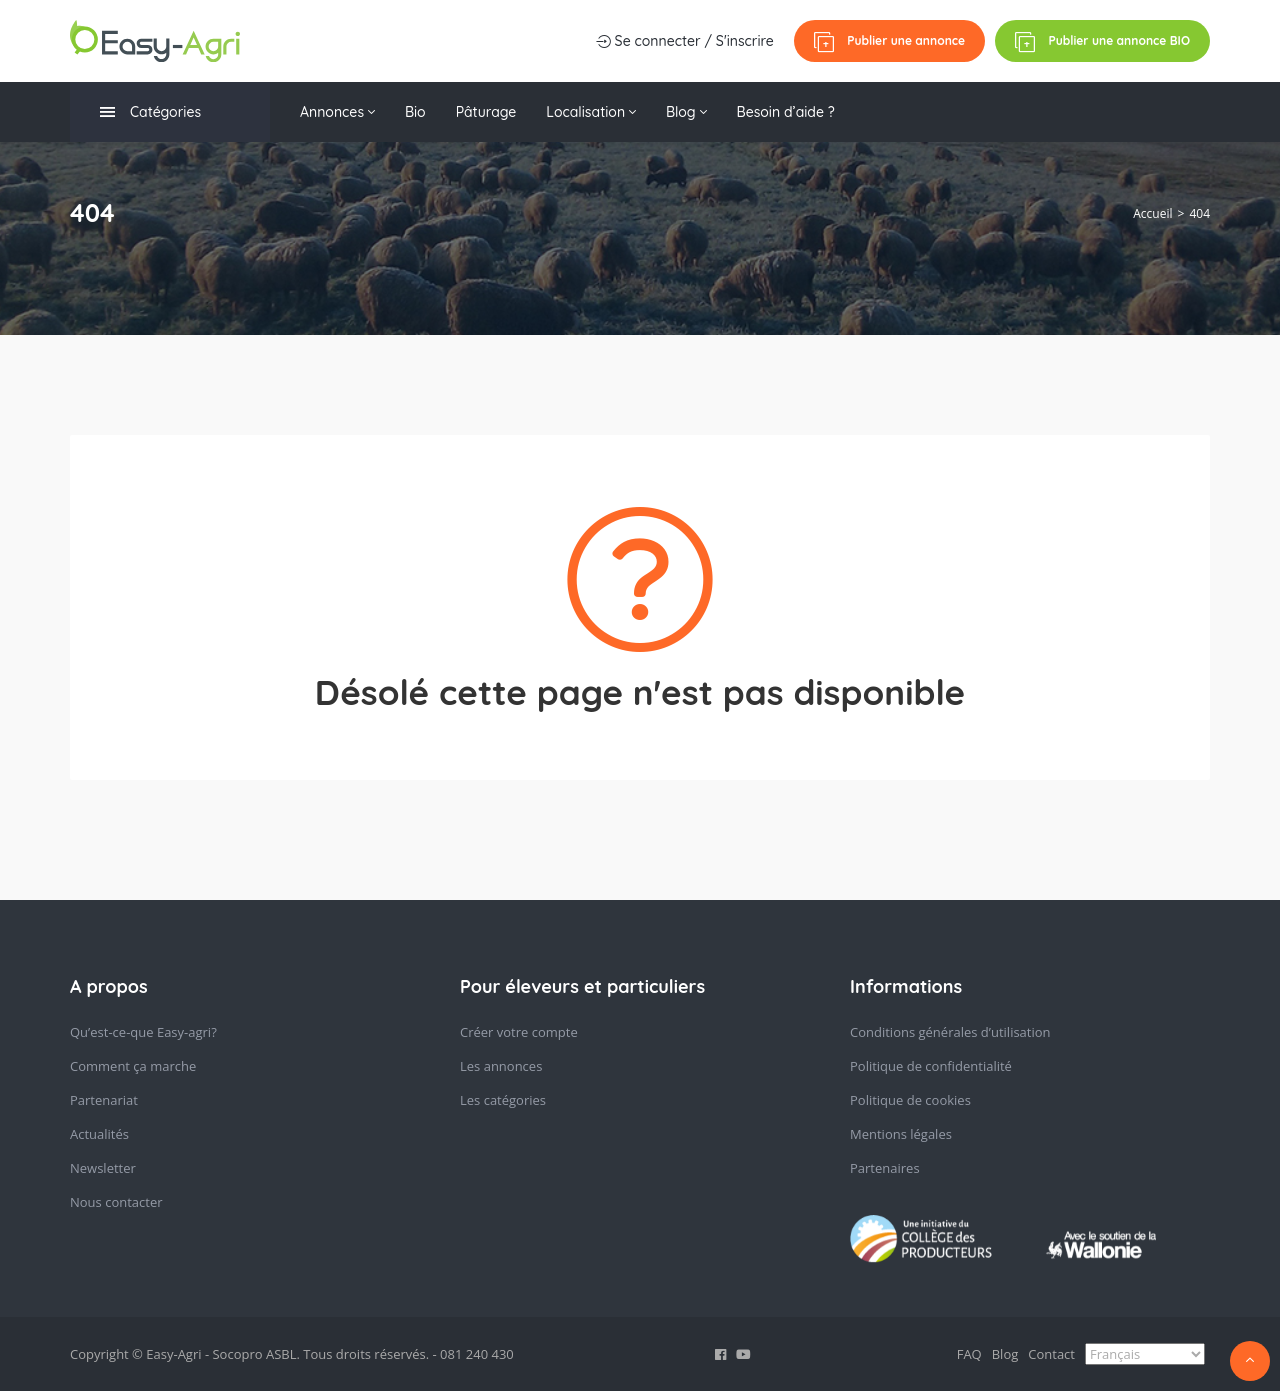 This screenshot has height=1391, width=1280. I want to click on Créer votre compte, so click(519, 1032).